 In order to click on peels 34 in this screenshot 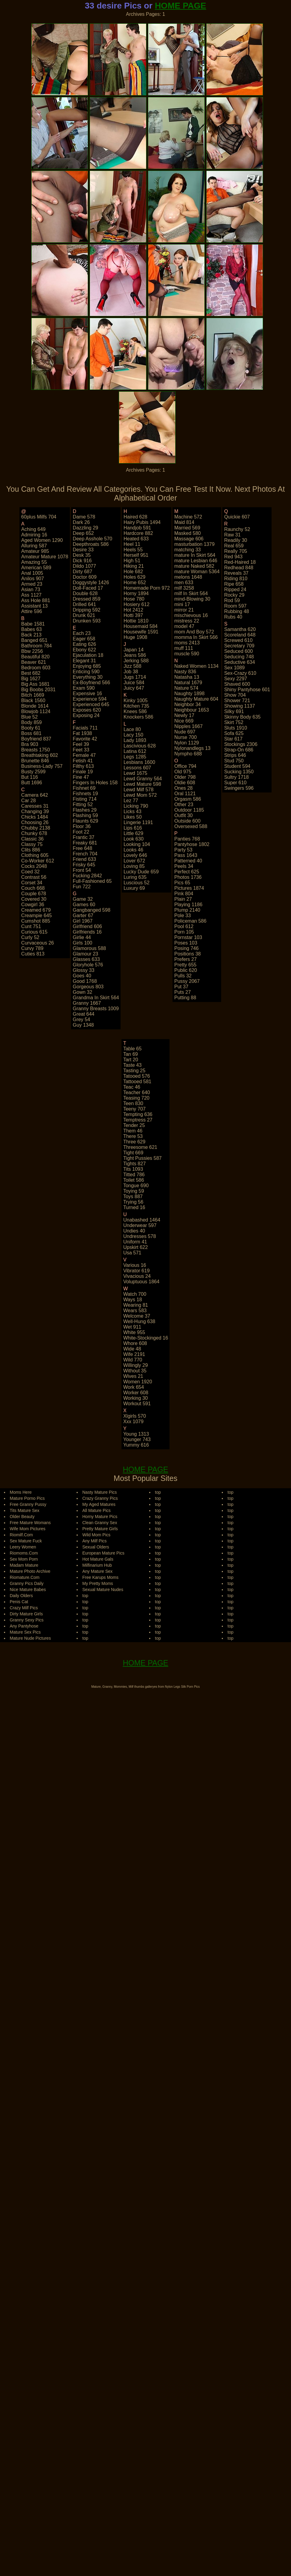, I will do `click(183, 866)`.